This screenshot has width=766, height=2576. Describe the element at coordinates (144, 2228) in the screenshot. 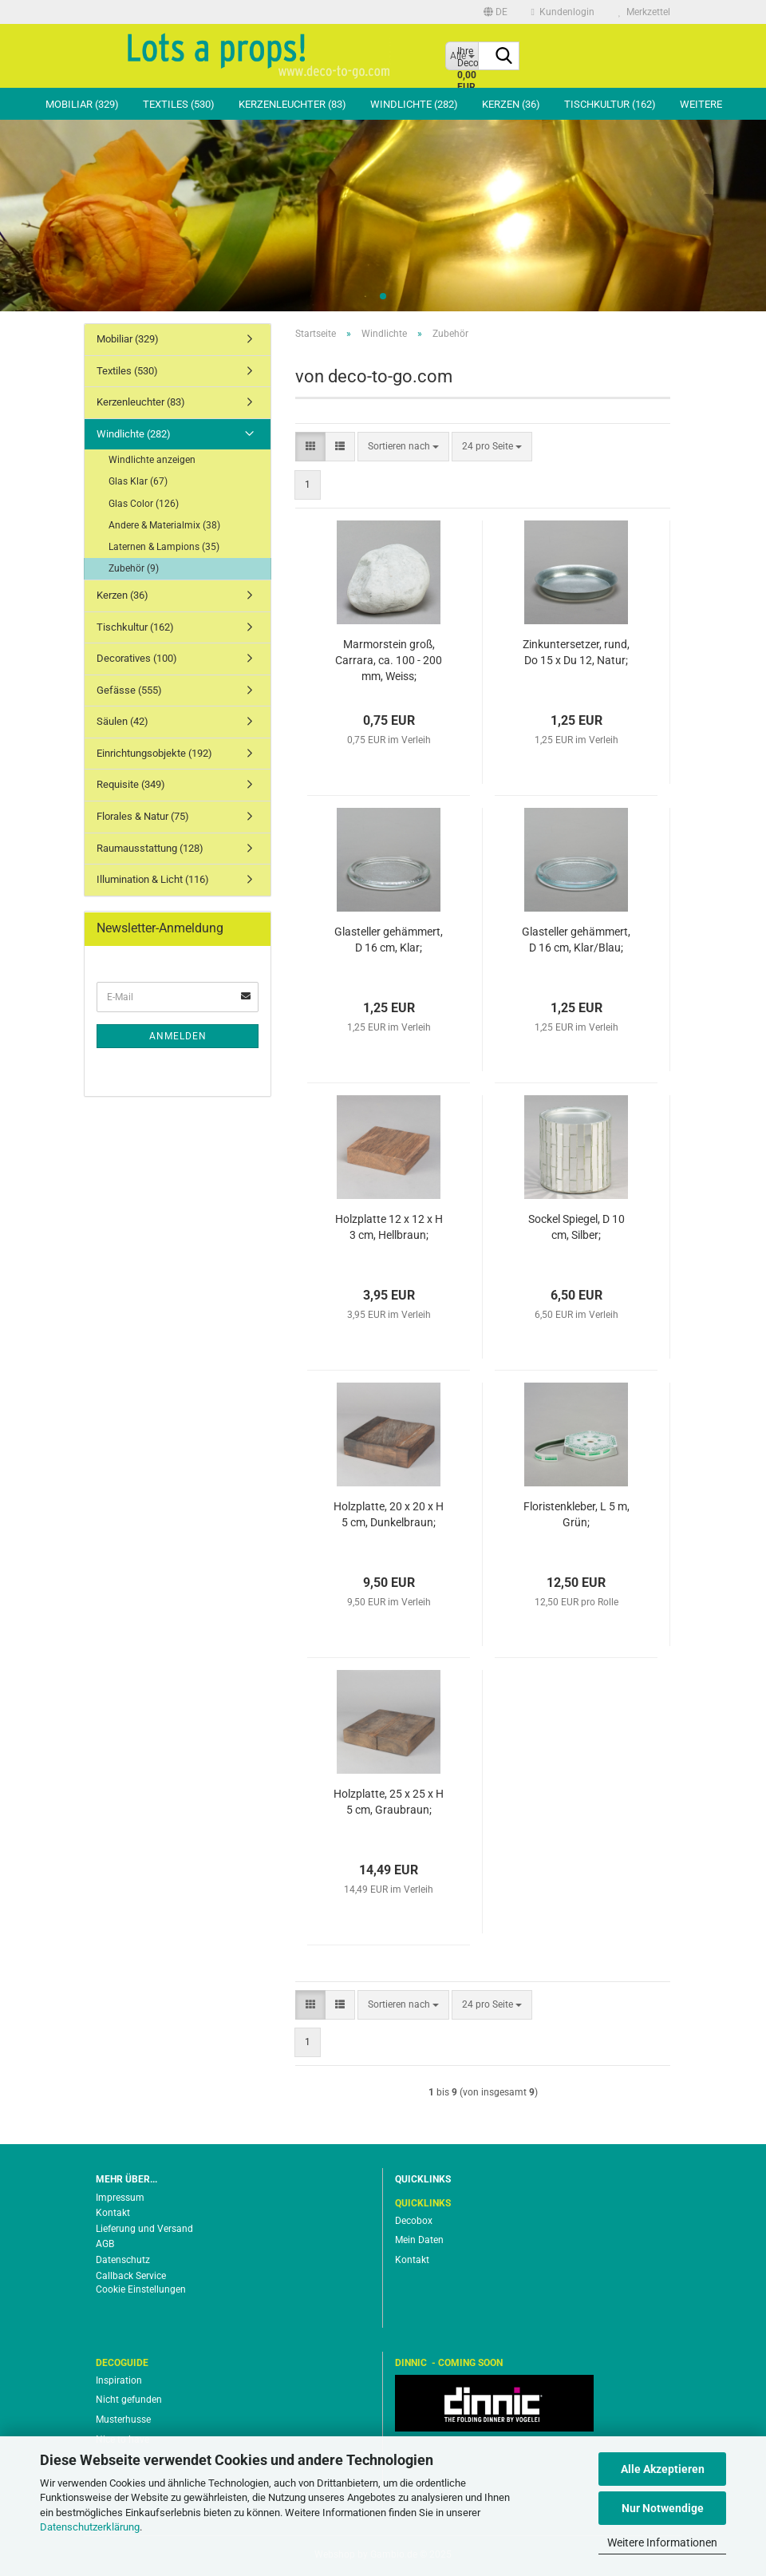

I see `Lieferung und Versand` at that location.